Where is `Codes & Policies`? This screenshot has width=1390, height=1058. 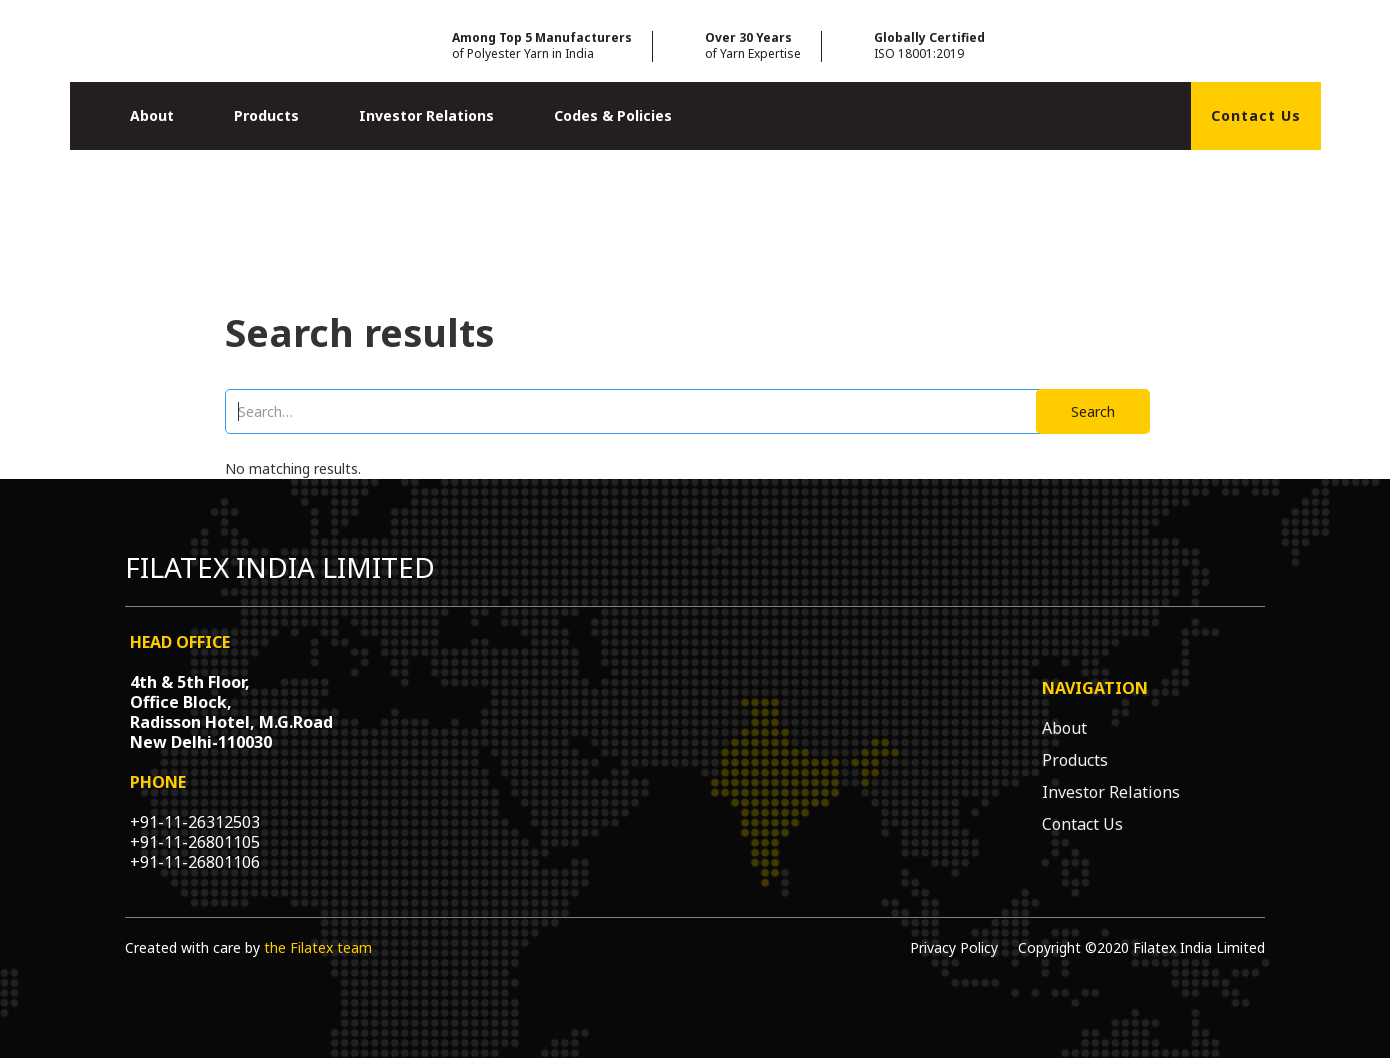
Codes & Policies is located at coordinates (613, 115).